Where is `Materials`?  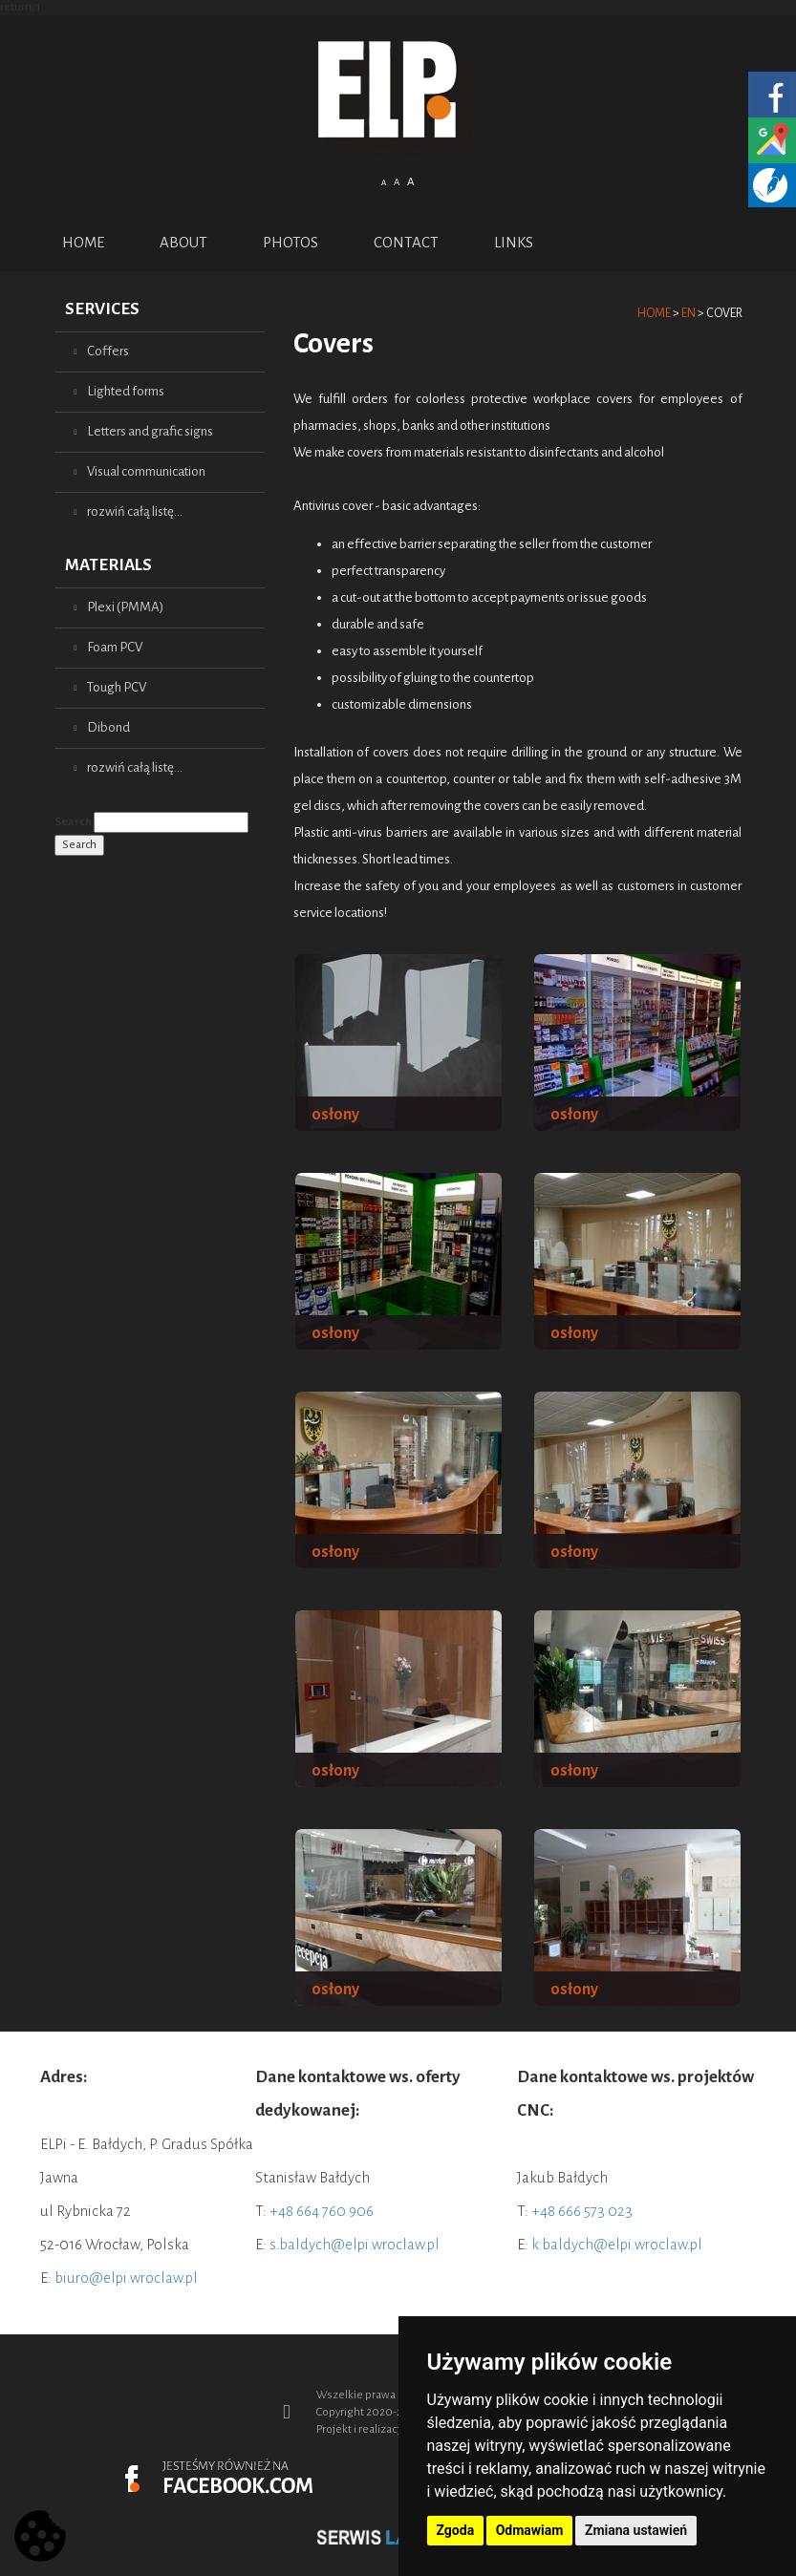
Materials is located at coordinates (108, 565).